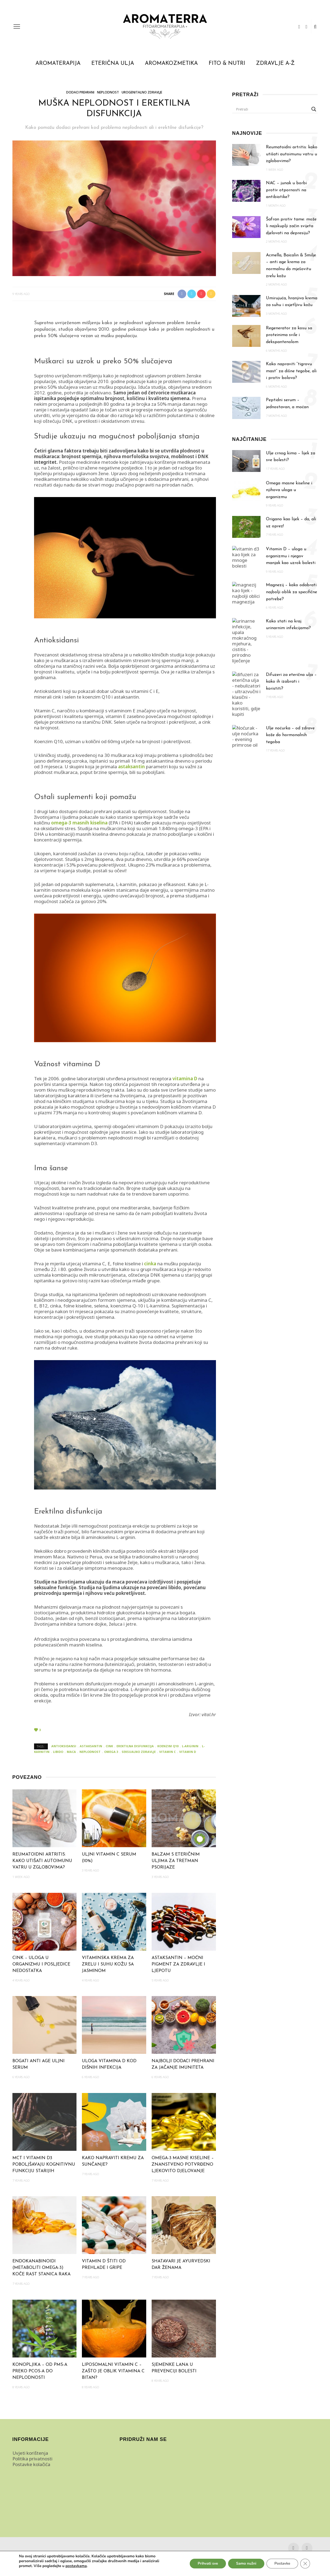  I want to click on Neplodnost, so click(108, 92).